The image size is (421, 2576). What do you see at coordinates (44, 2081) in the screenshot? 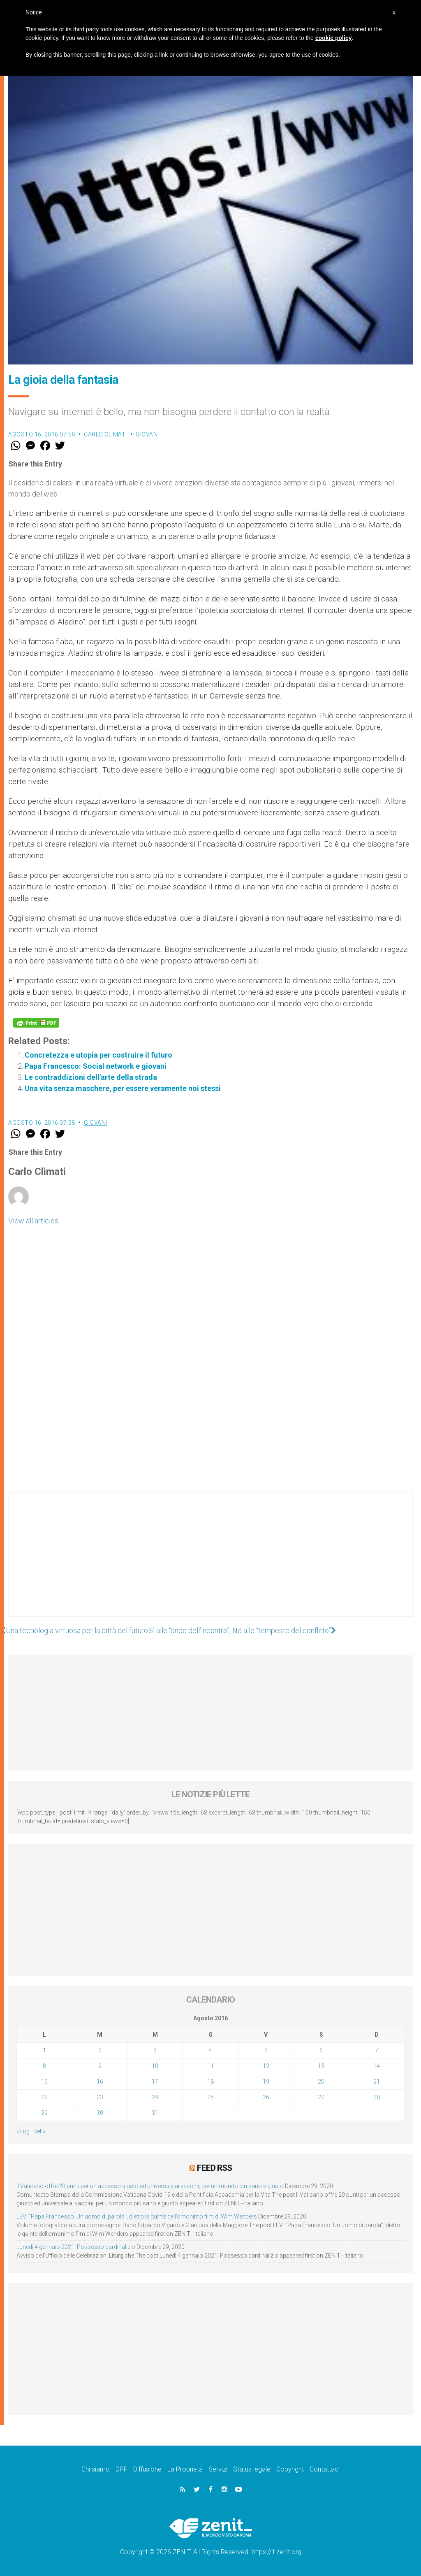
I see `15 [Articoli pubblicati in 15 August 2016]` at bounding box center [44, 2081].